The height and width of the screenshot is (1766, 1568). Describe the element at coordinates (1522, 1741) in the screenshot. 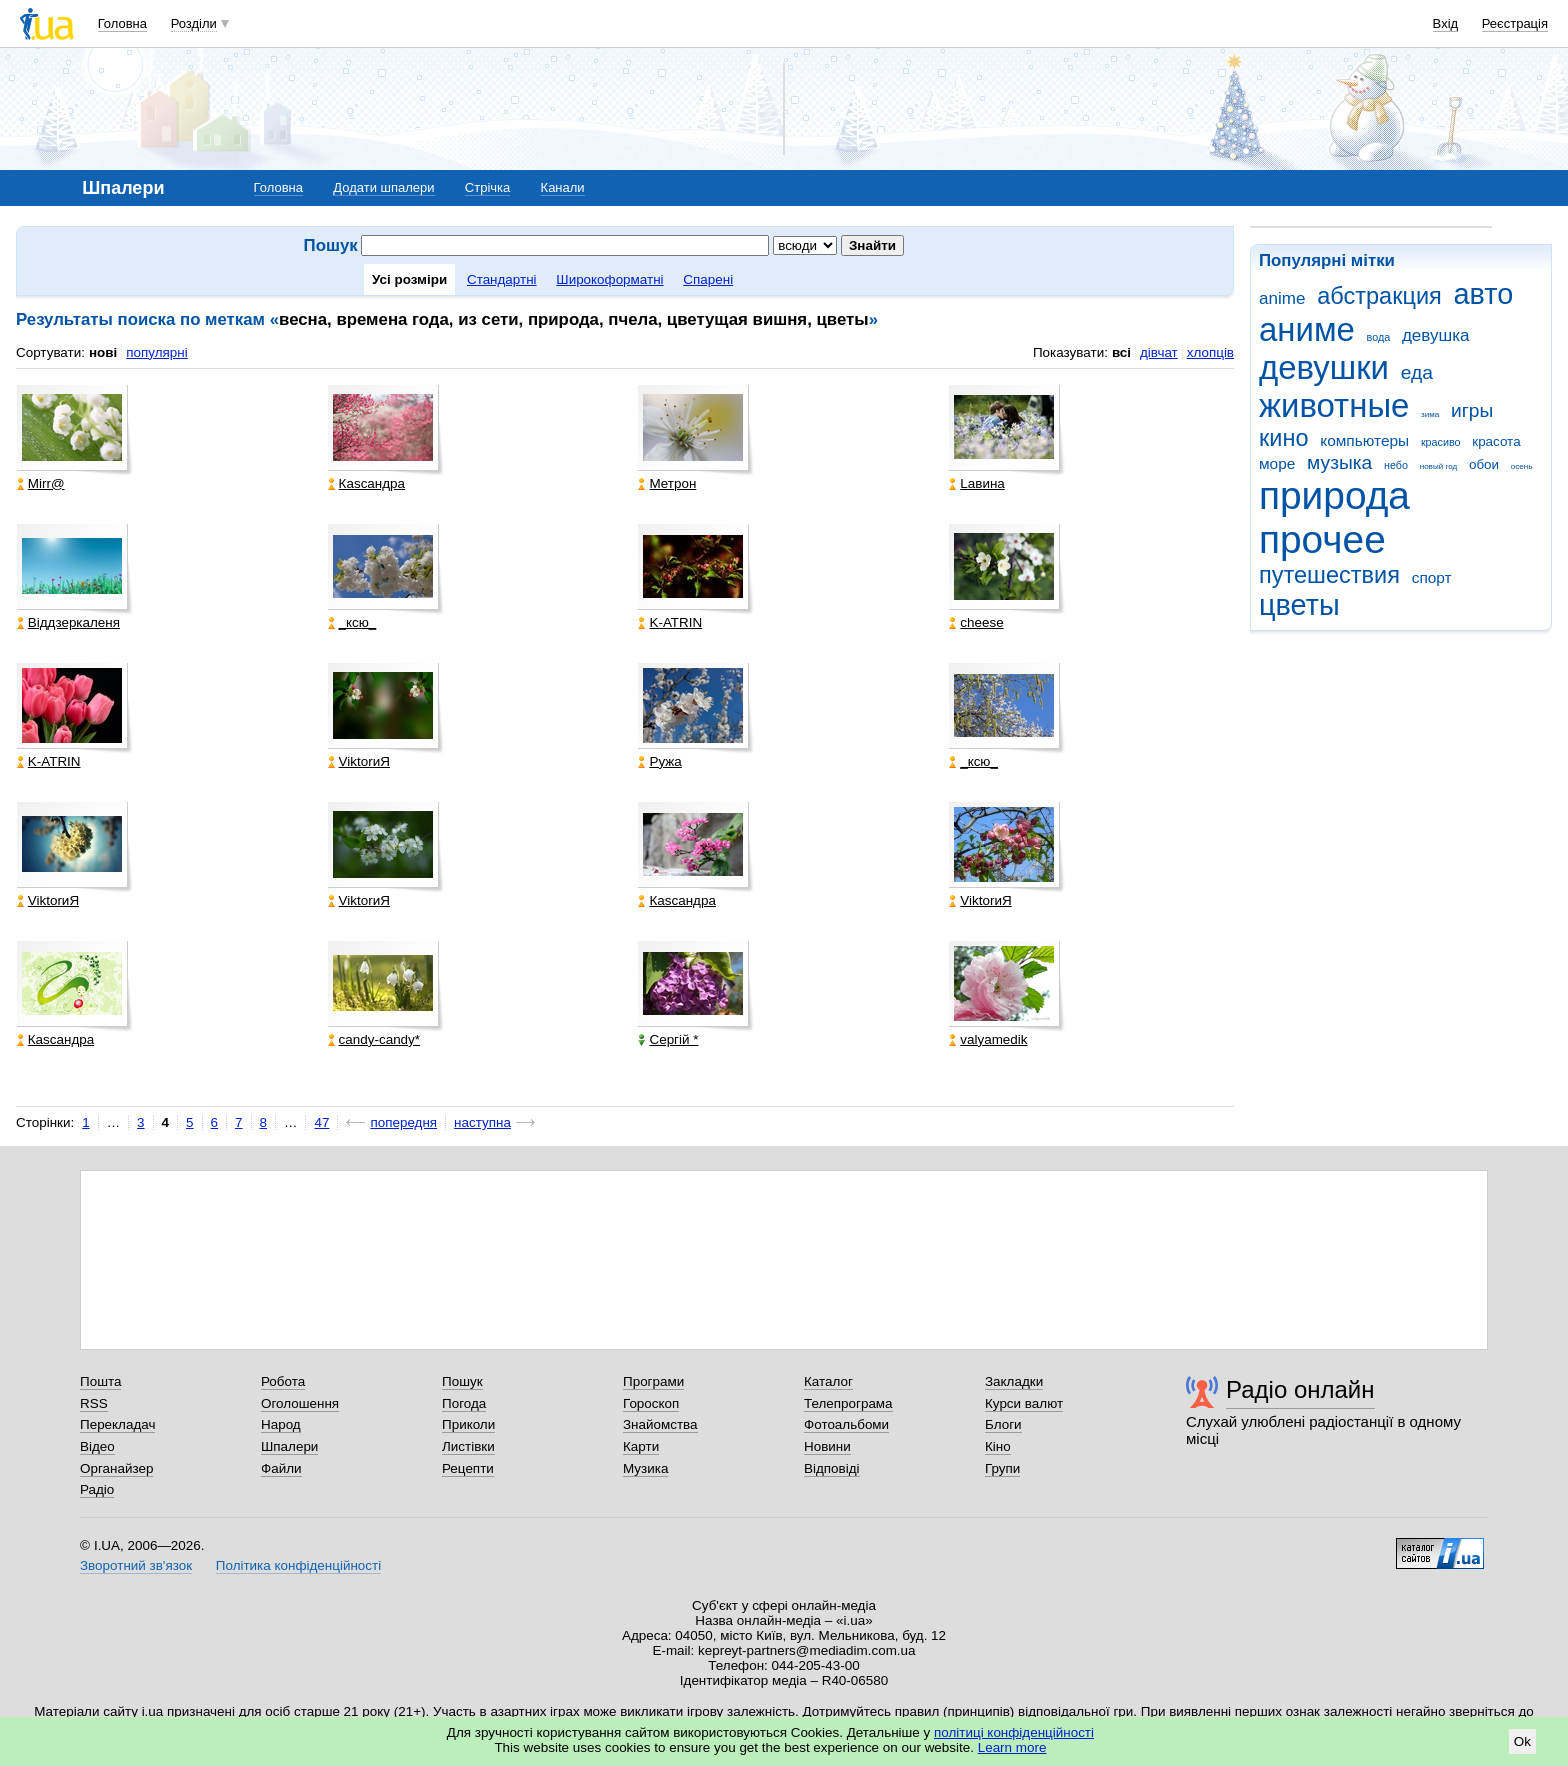

I see `Ok` at that location.